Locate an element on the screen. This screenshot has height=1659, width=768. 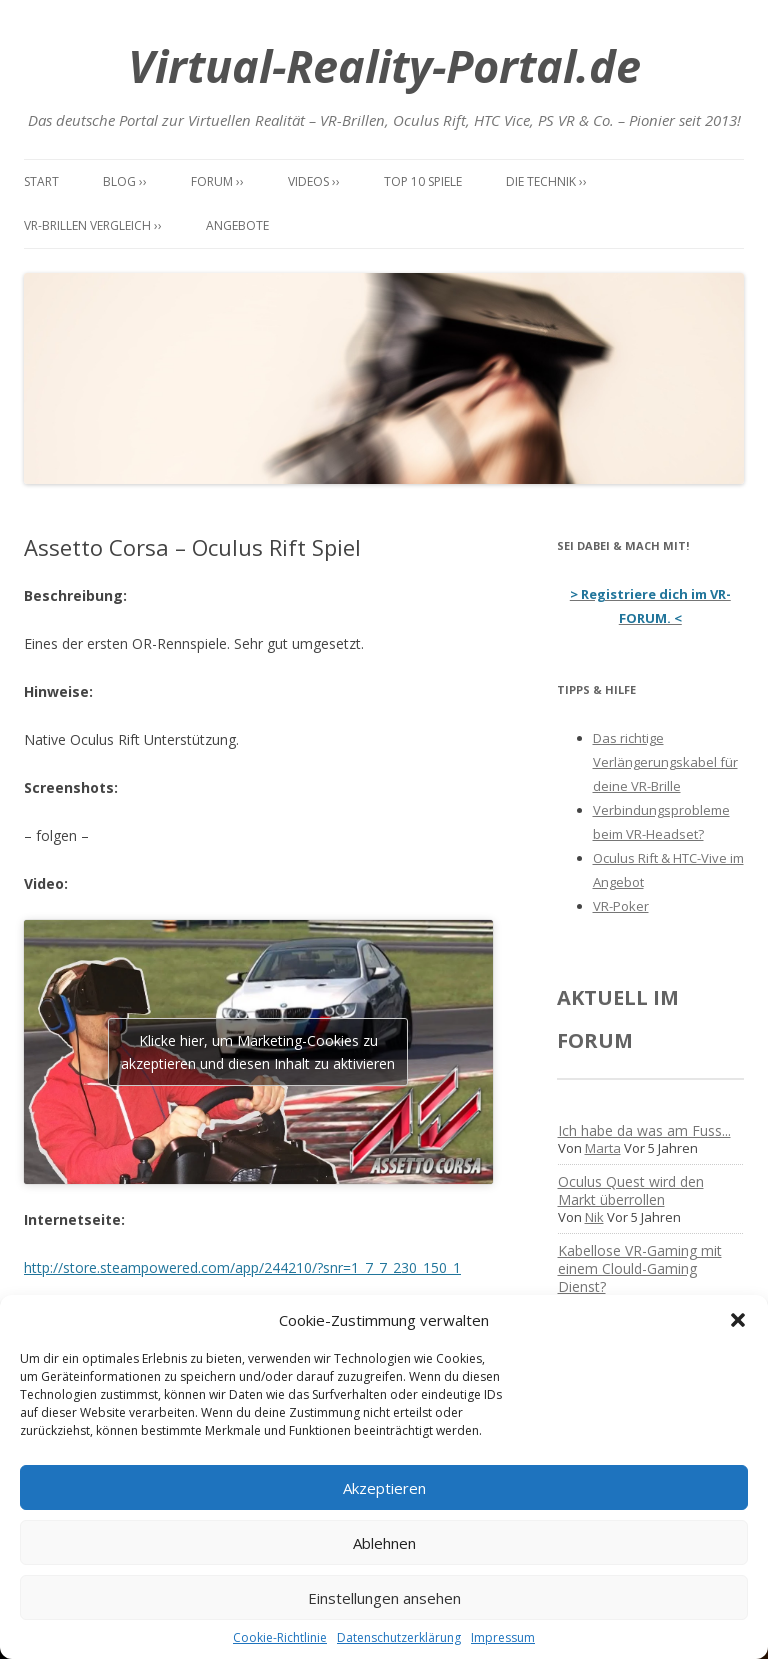
VR-Brillen Vergleich ›› is located at coordinates (93, 225).